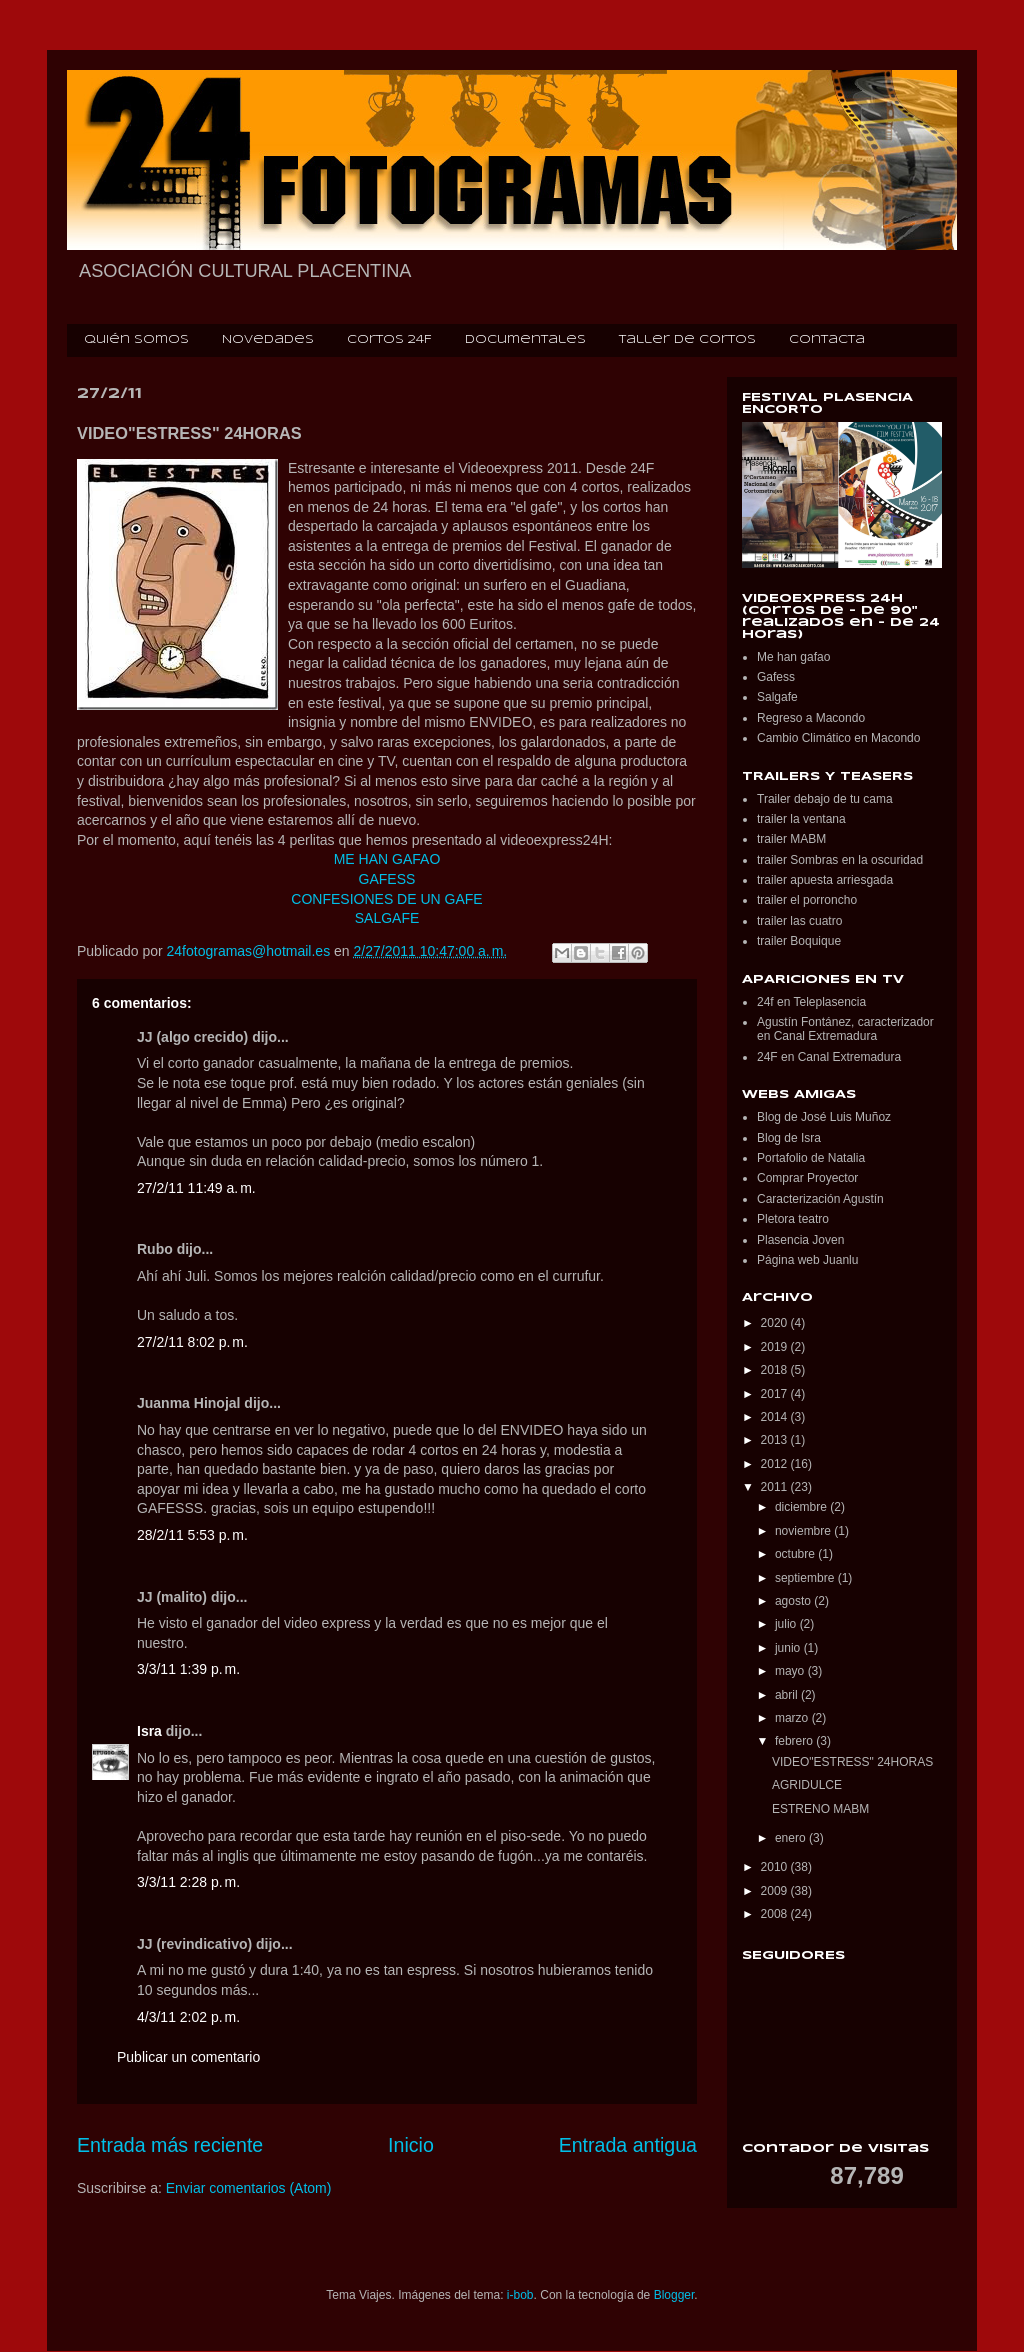 The height and width of the screenshot is (2352, 1024). I want to click on junio, so click(789, 1648).